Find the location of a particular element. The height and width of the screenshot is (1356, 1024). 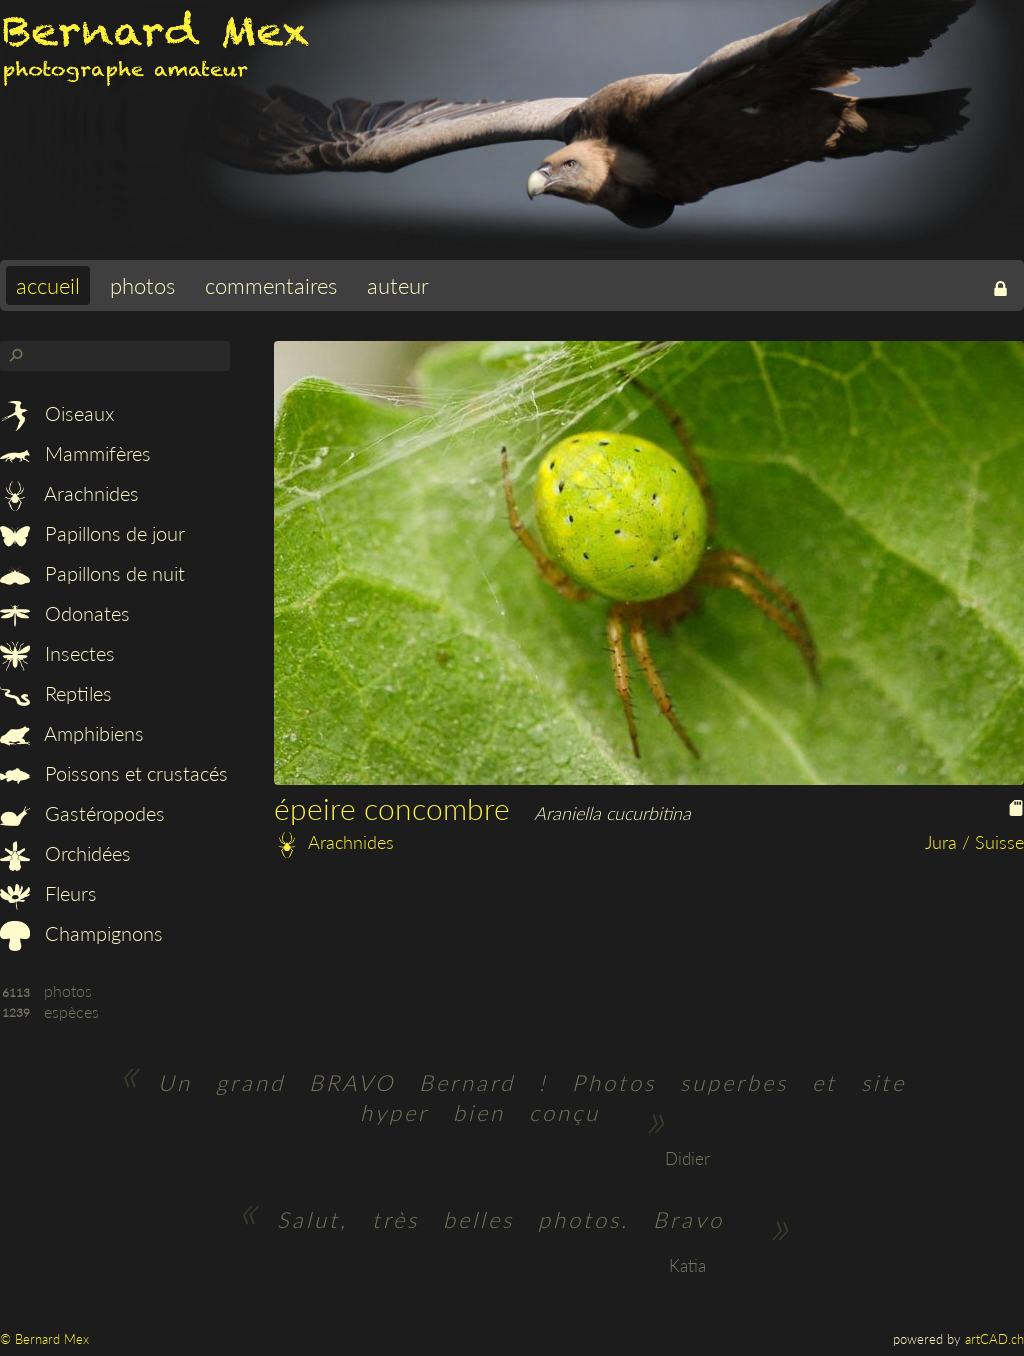

Odonates is located at coordinates (65, 613).